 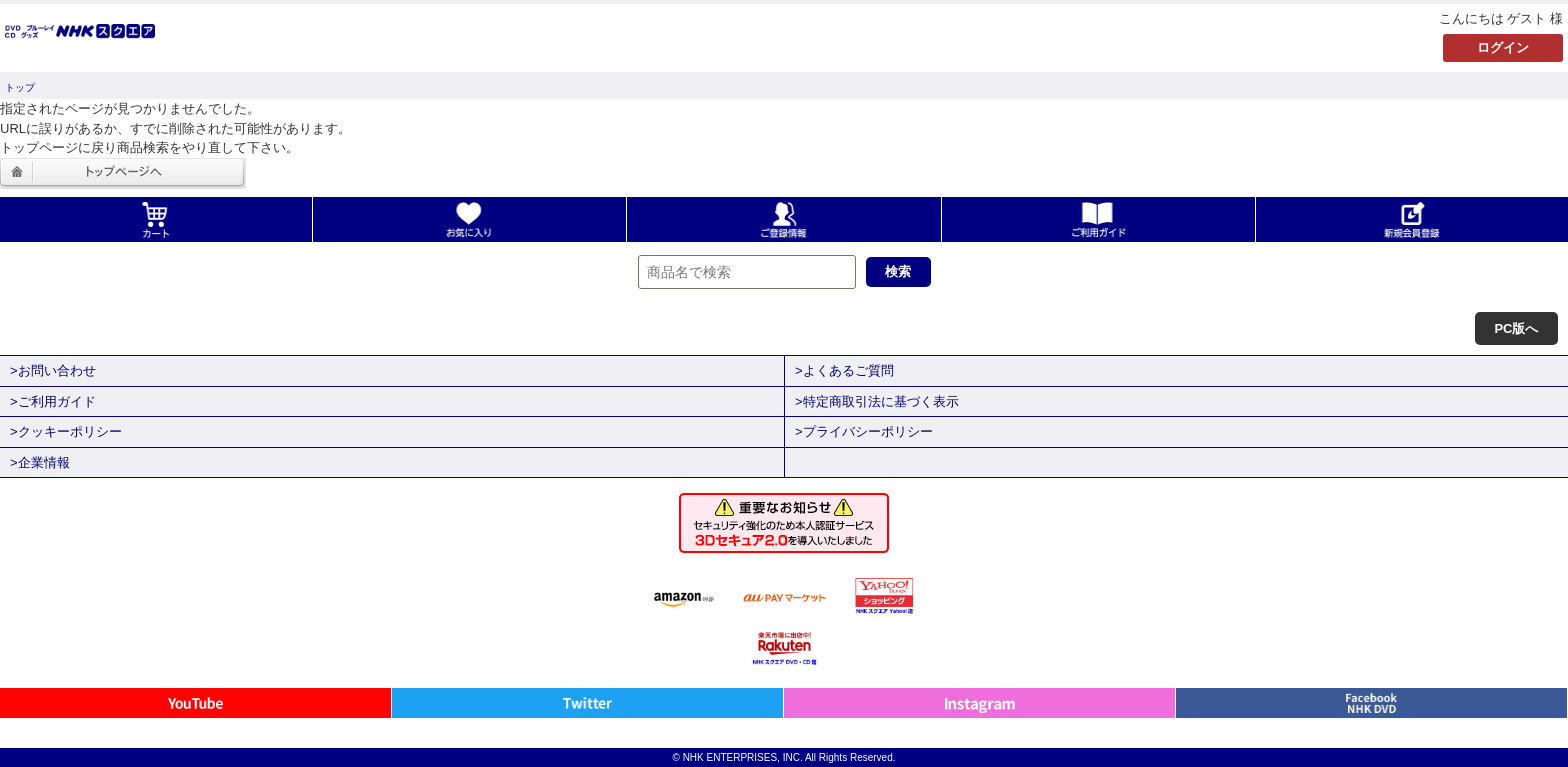 What do you see at coordinates (844, 370) in the screenshot?
I see `>よくあるご質問` at bounding box center [844, 370].